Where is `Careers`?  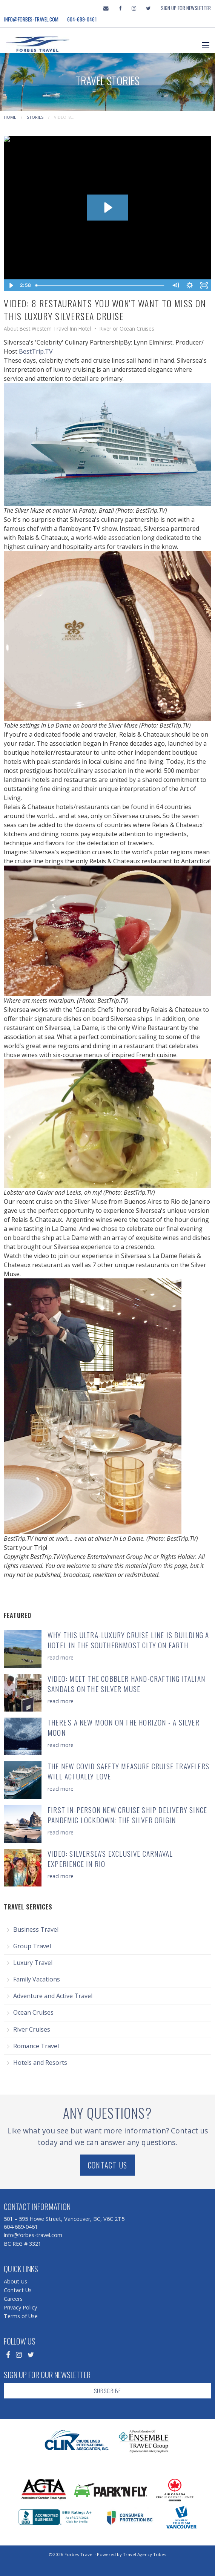 Careers is located at coordinates (13, 2298).